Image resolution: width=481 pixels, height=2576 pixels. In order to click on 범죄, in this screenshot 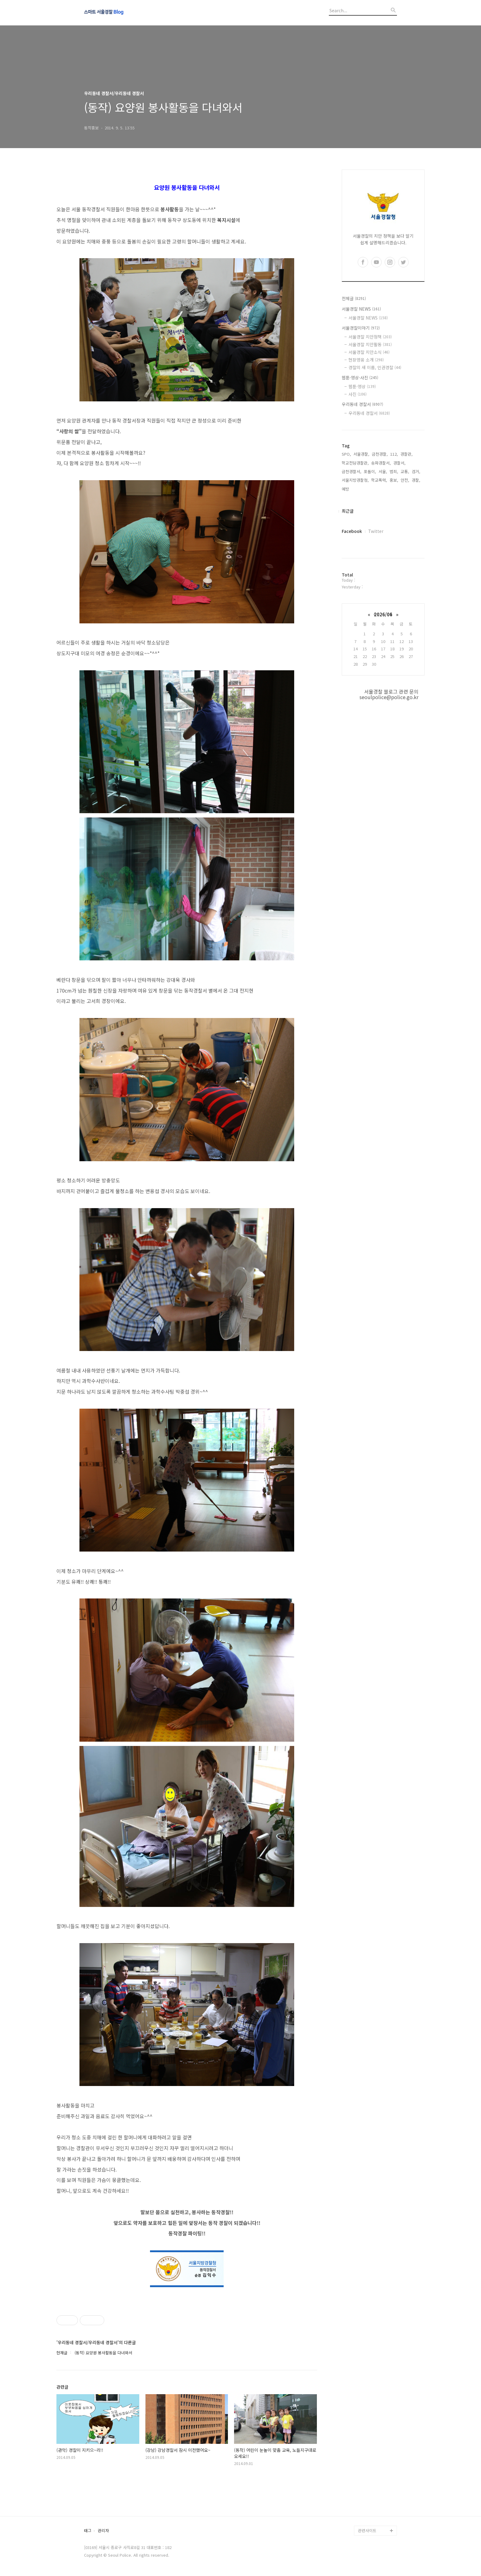, I will do `click(394, 471)`.